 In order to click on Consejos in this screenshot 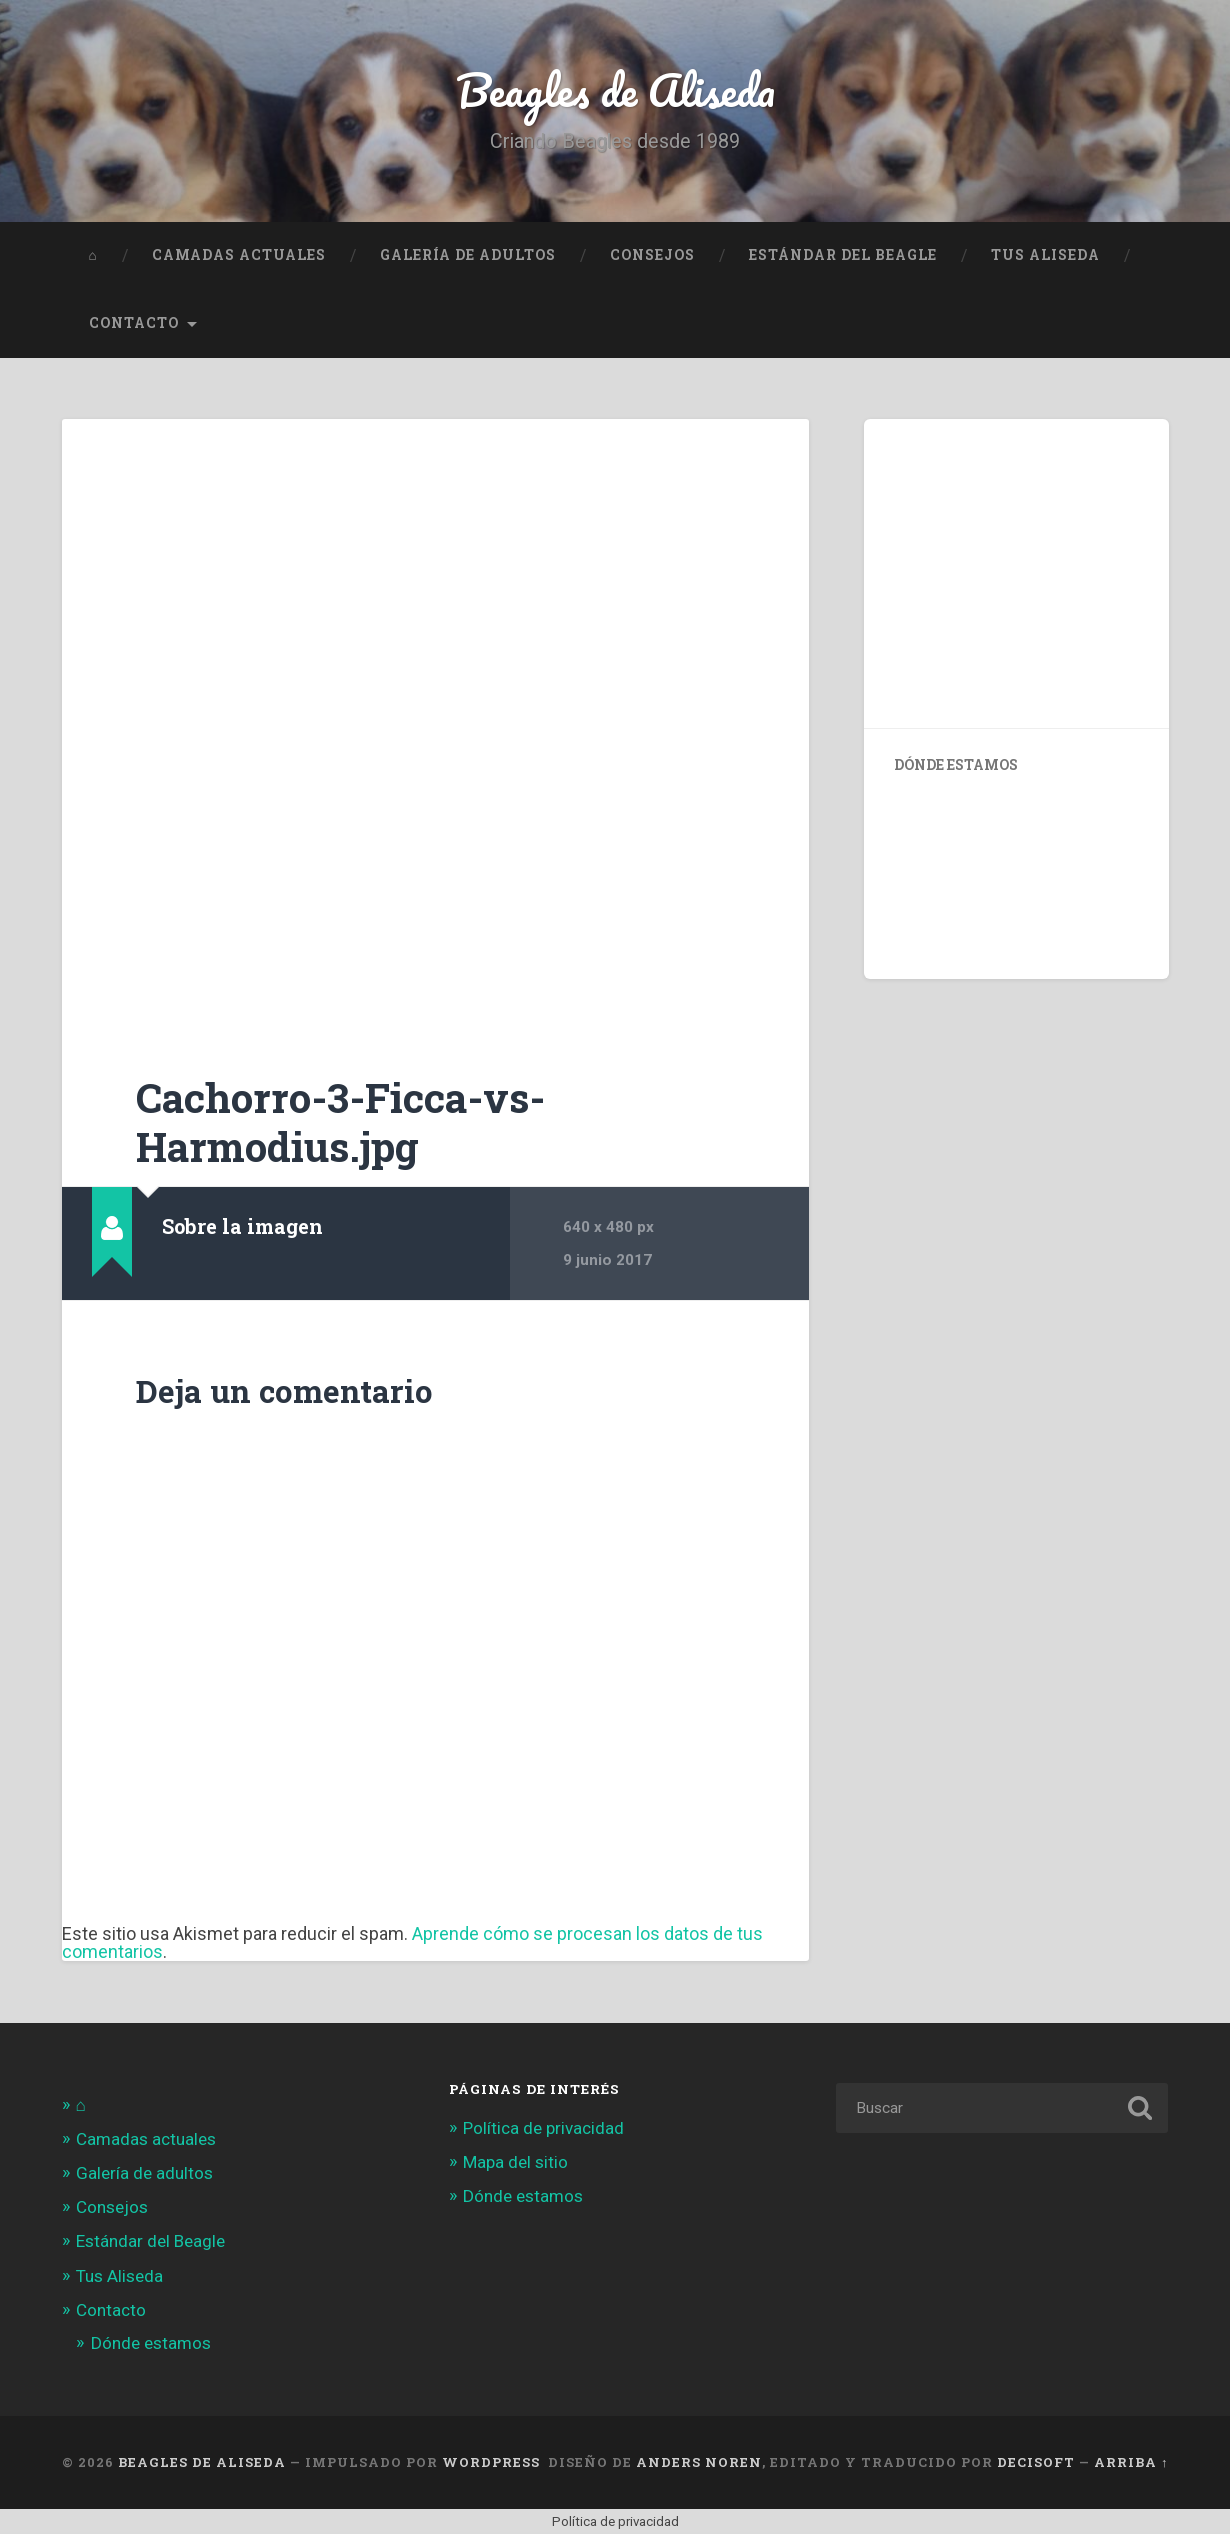, I will do `click(652, 255)`.